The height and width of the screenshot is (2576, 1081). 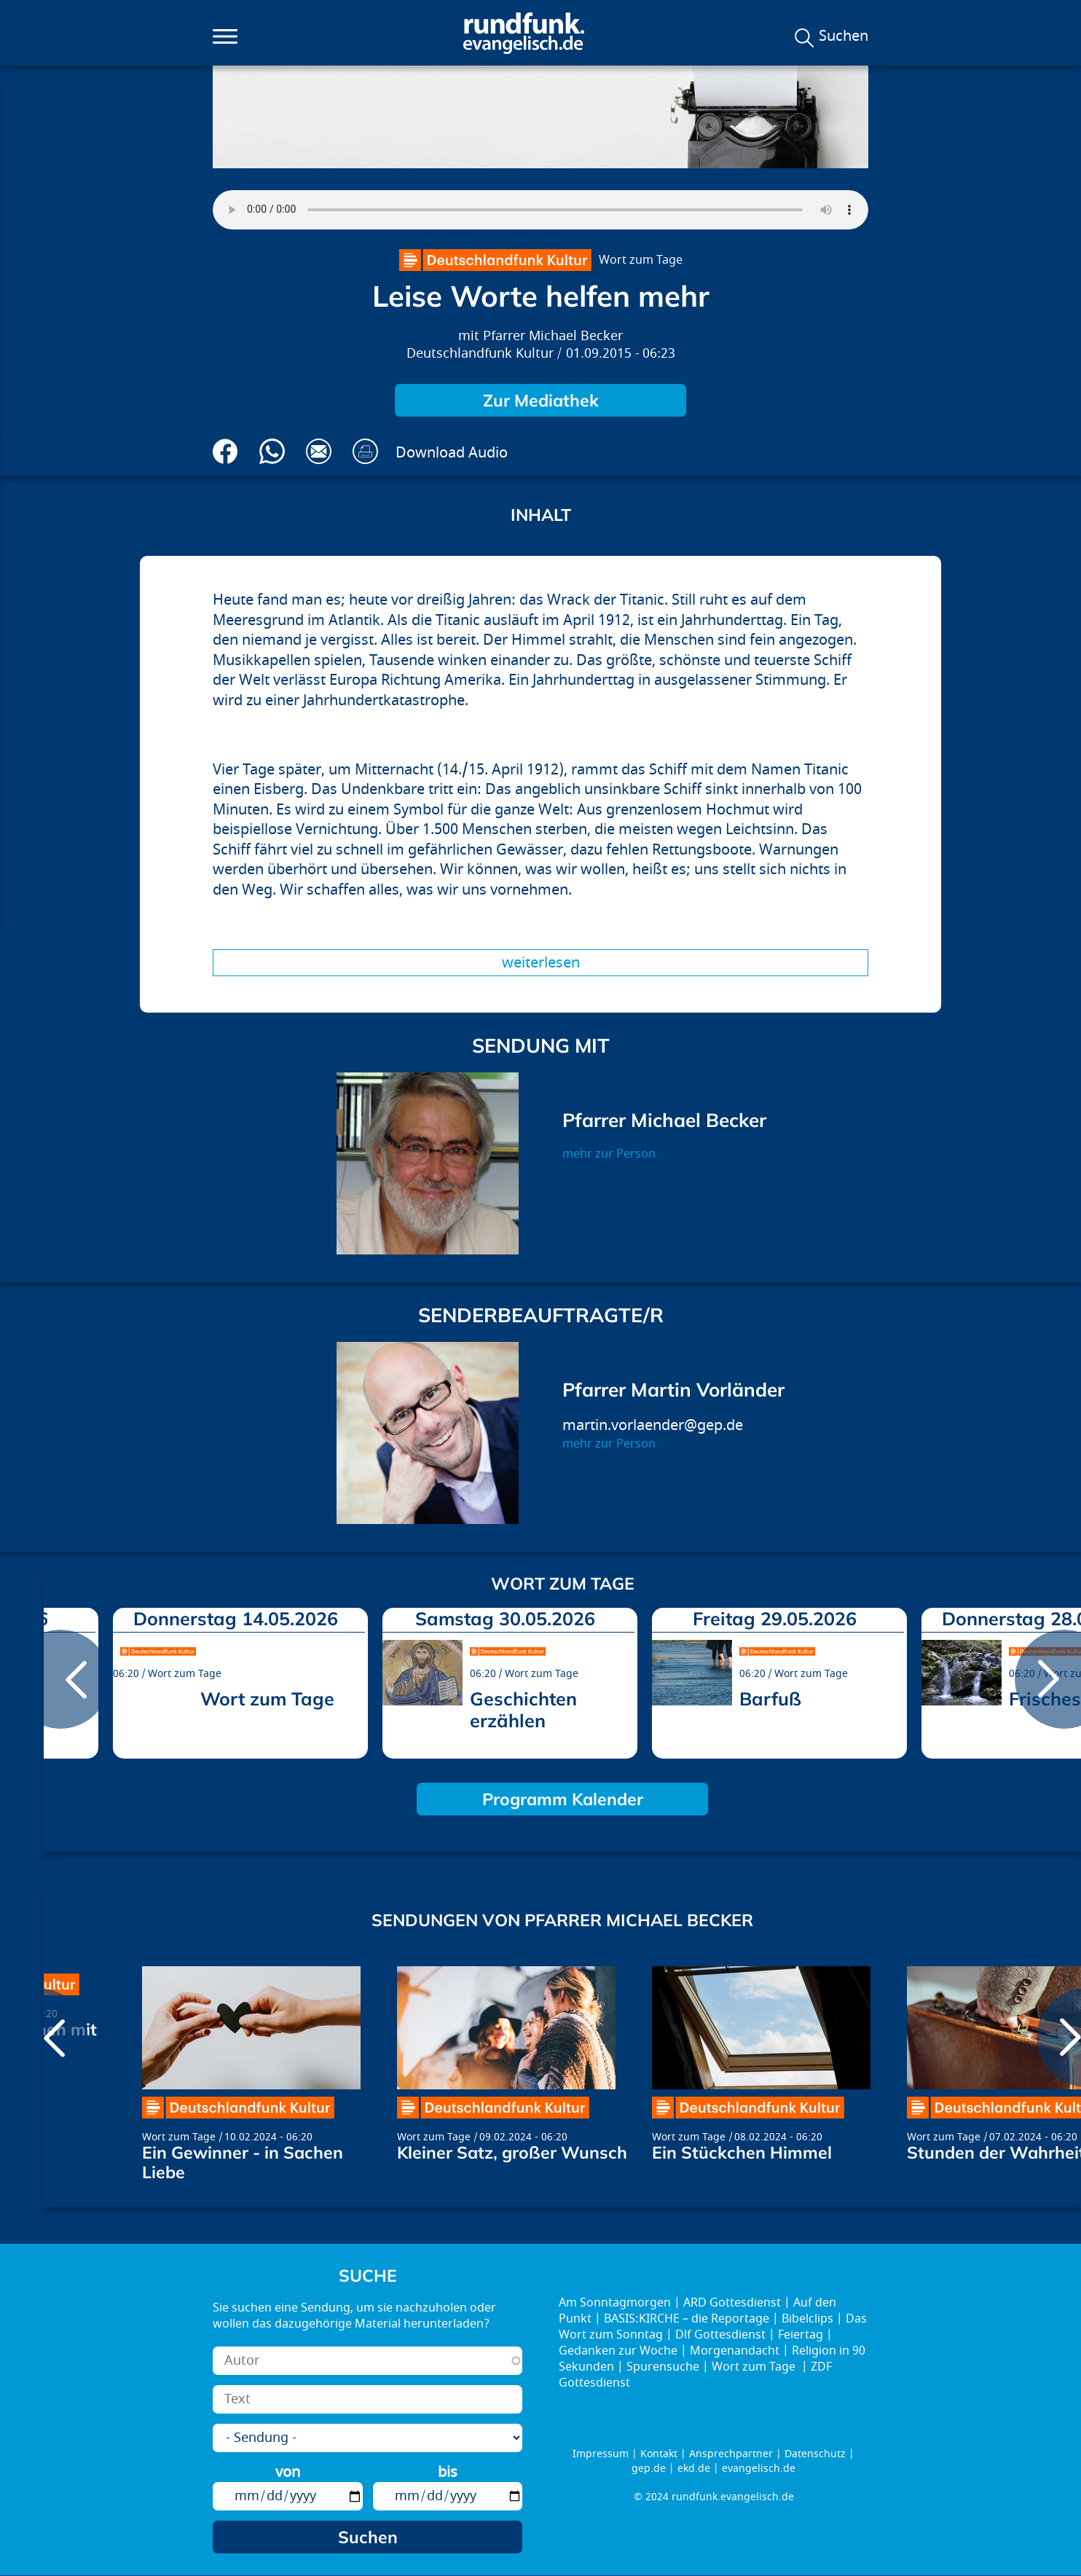 What do you see at coordinates (658, 2454) in the screenshot?
I see `Kontakt` at bounding box center [658, 2454].